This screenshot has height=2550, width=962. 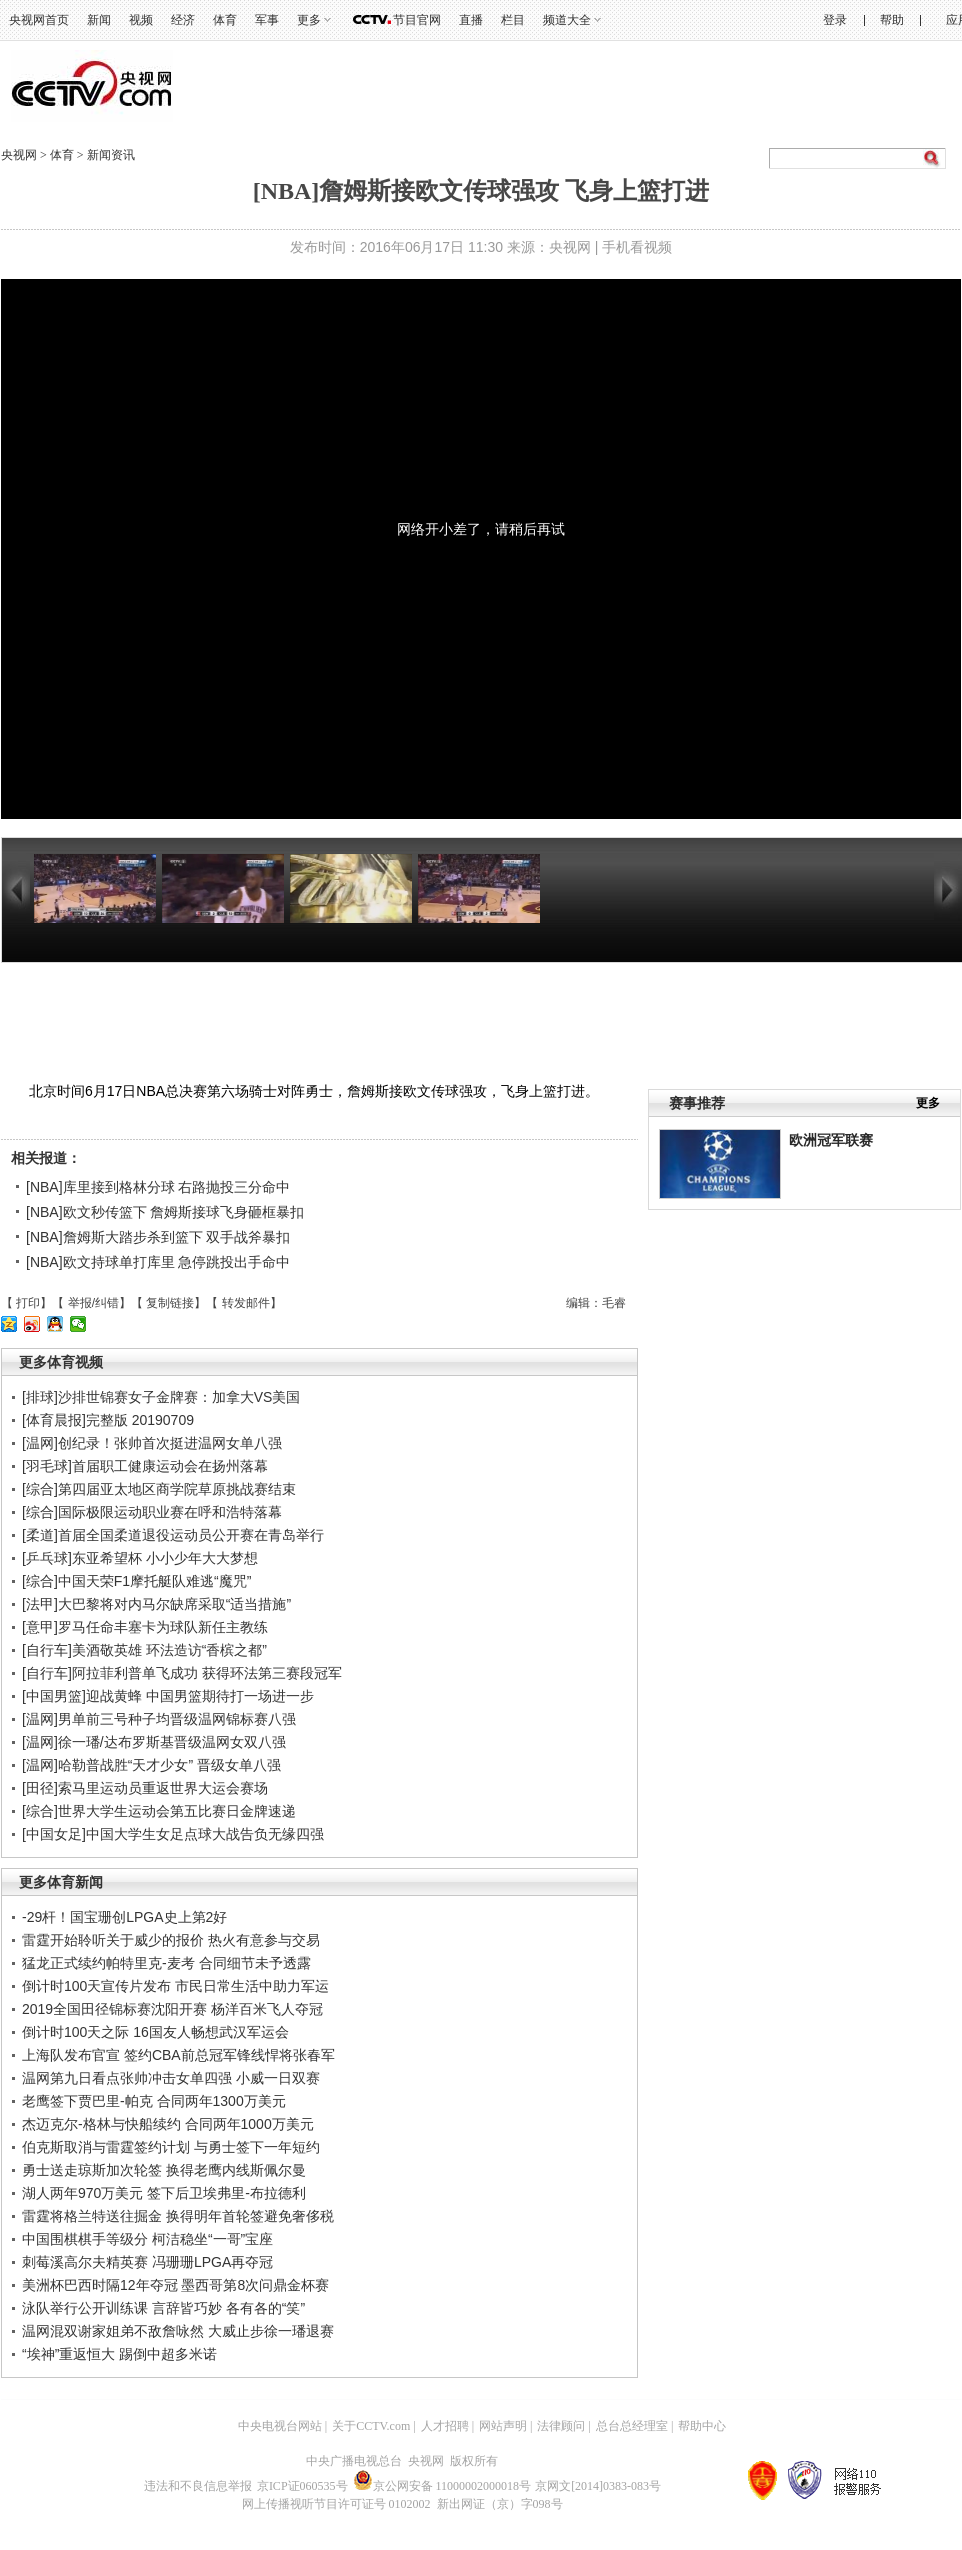 I want to click on 泳队举行公开训练课 言辞皆巧妙 各有各的“笑”, so click(x=163, y=2308).